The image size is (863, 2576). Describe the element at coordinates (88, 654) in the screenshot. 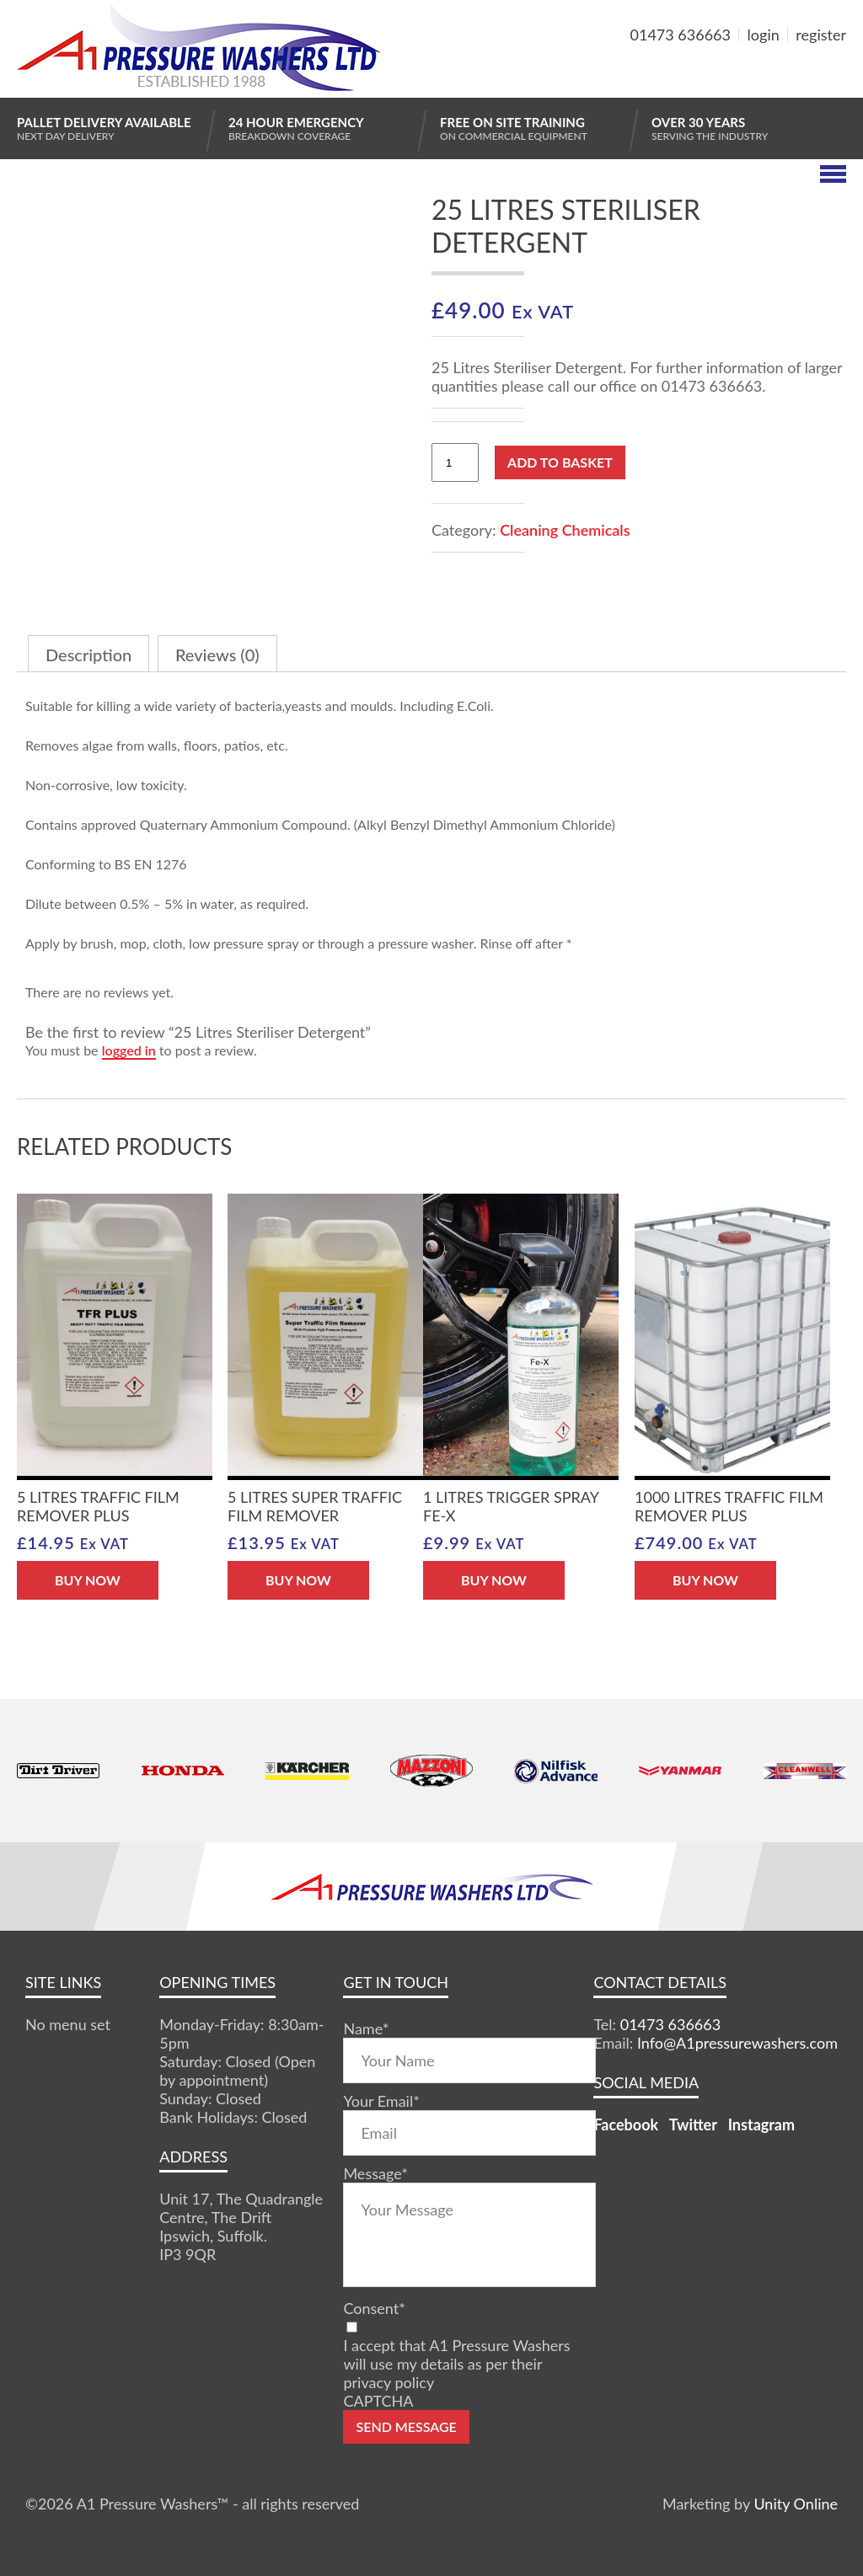

I see `Description [tab]` at that location.